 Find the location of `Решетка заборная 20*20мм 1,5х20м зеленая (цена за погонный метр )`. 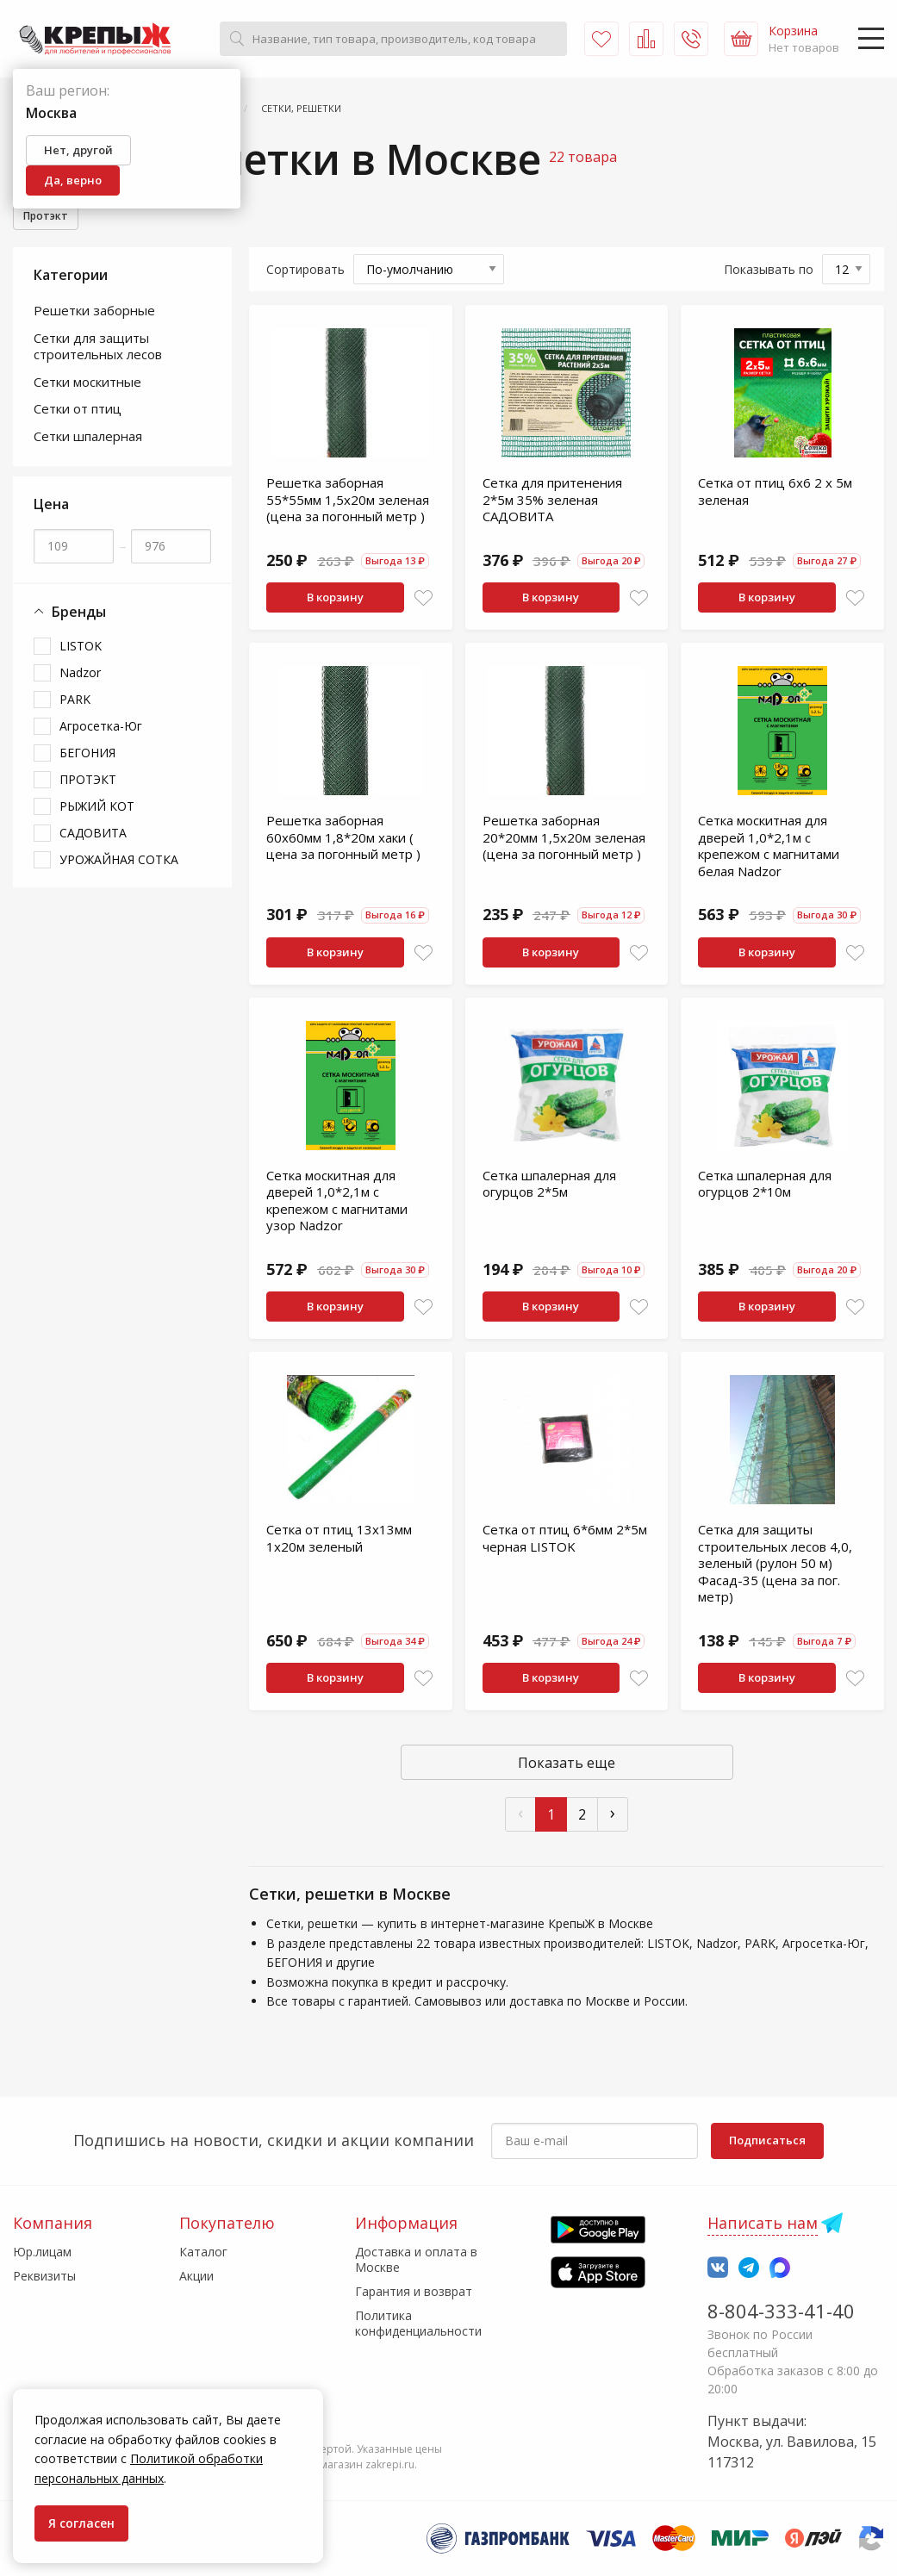

Решетка заборная 20*20мм 1,5х20м зеленая (цена за погонный метр ) is located at coordinates (564, 839).